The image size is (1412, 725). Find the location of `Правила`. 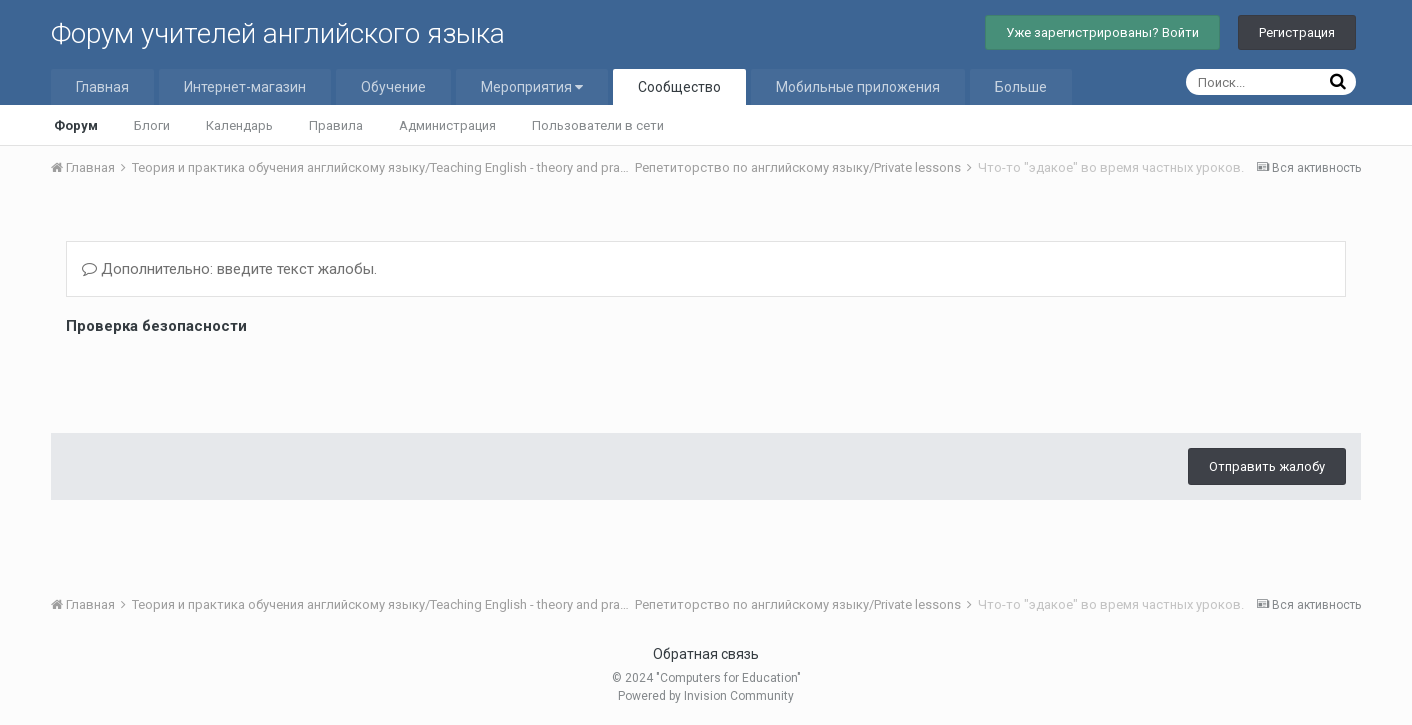

Правила is located at coordinates (336, 125).